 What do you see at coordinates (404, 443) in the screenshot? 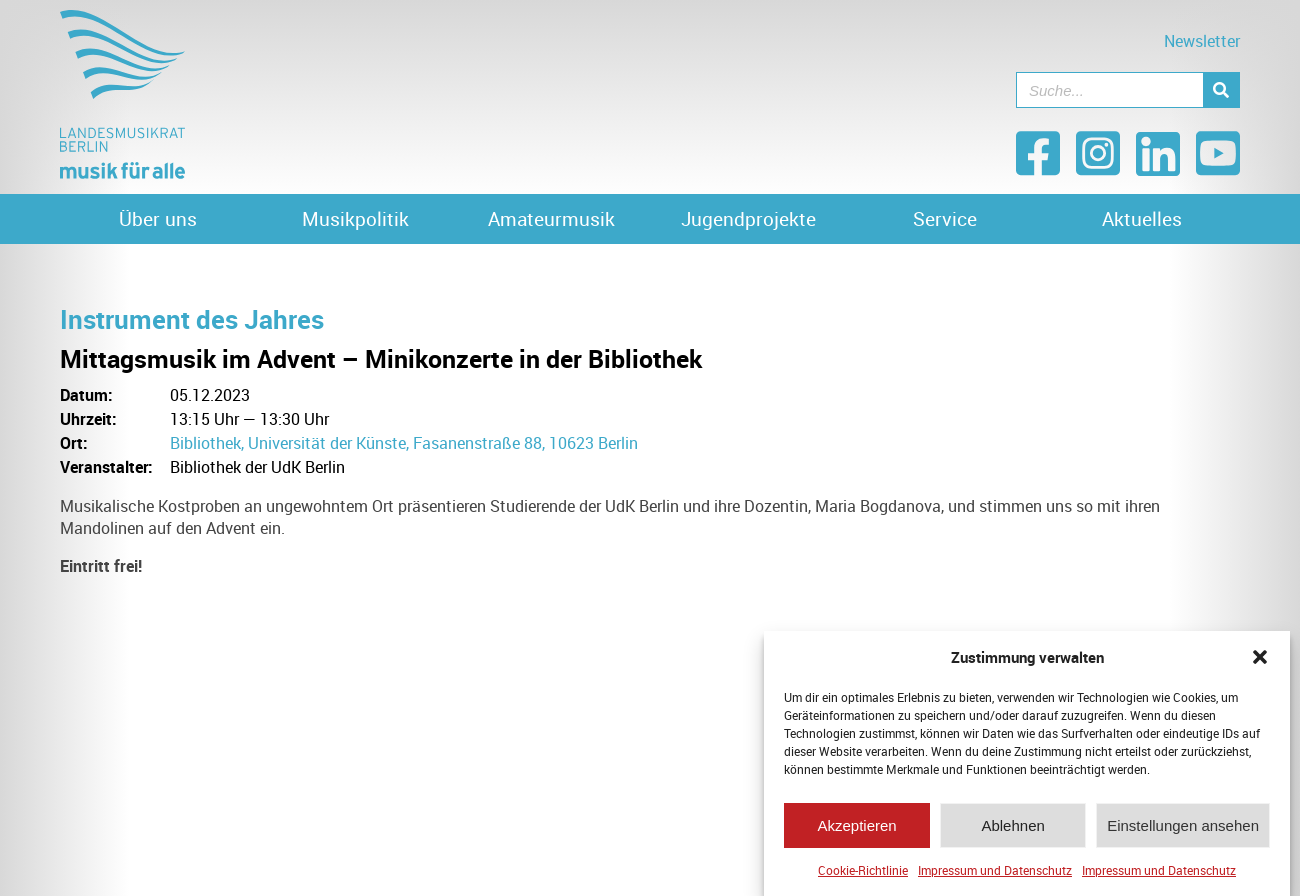
I see `Bibliothek, Universität der Künste, Fasanenstraße 88, 10623 Berlin` at bounding box center [404, 443].